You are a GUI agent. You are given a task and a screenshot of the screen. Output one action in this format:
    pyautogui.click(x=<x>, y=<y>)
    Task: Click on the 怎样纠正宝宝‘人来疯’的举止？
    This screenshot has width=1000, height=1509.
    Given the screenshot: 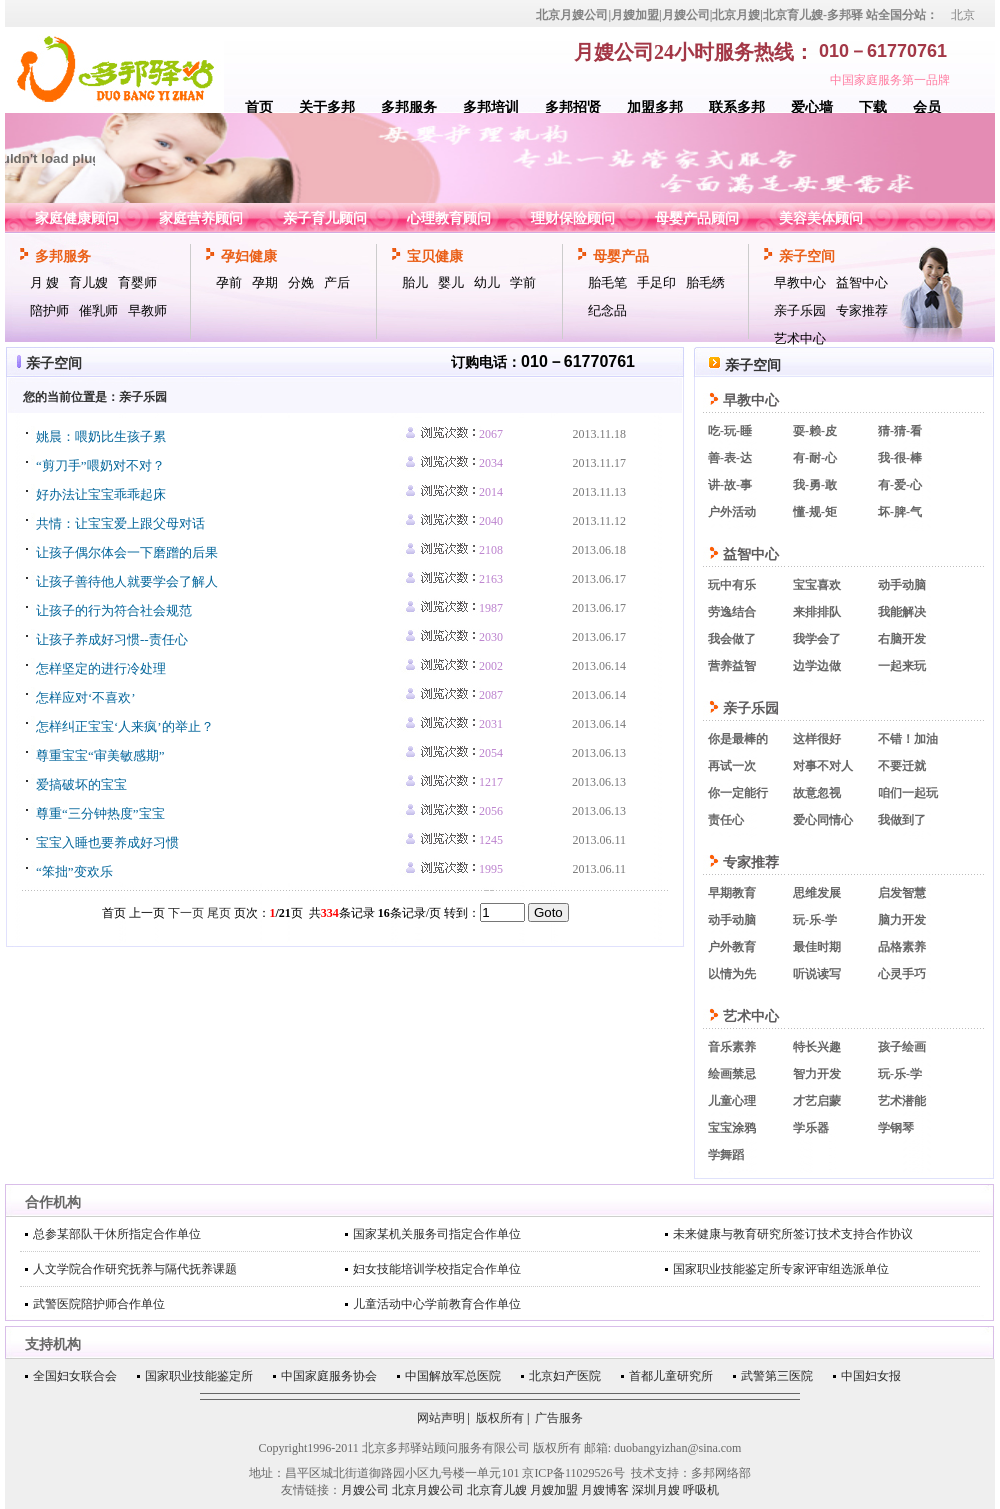 What is the action you would take?
    pyautogui.click(x=125, y=726)
    